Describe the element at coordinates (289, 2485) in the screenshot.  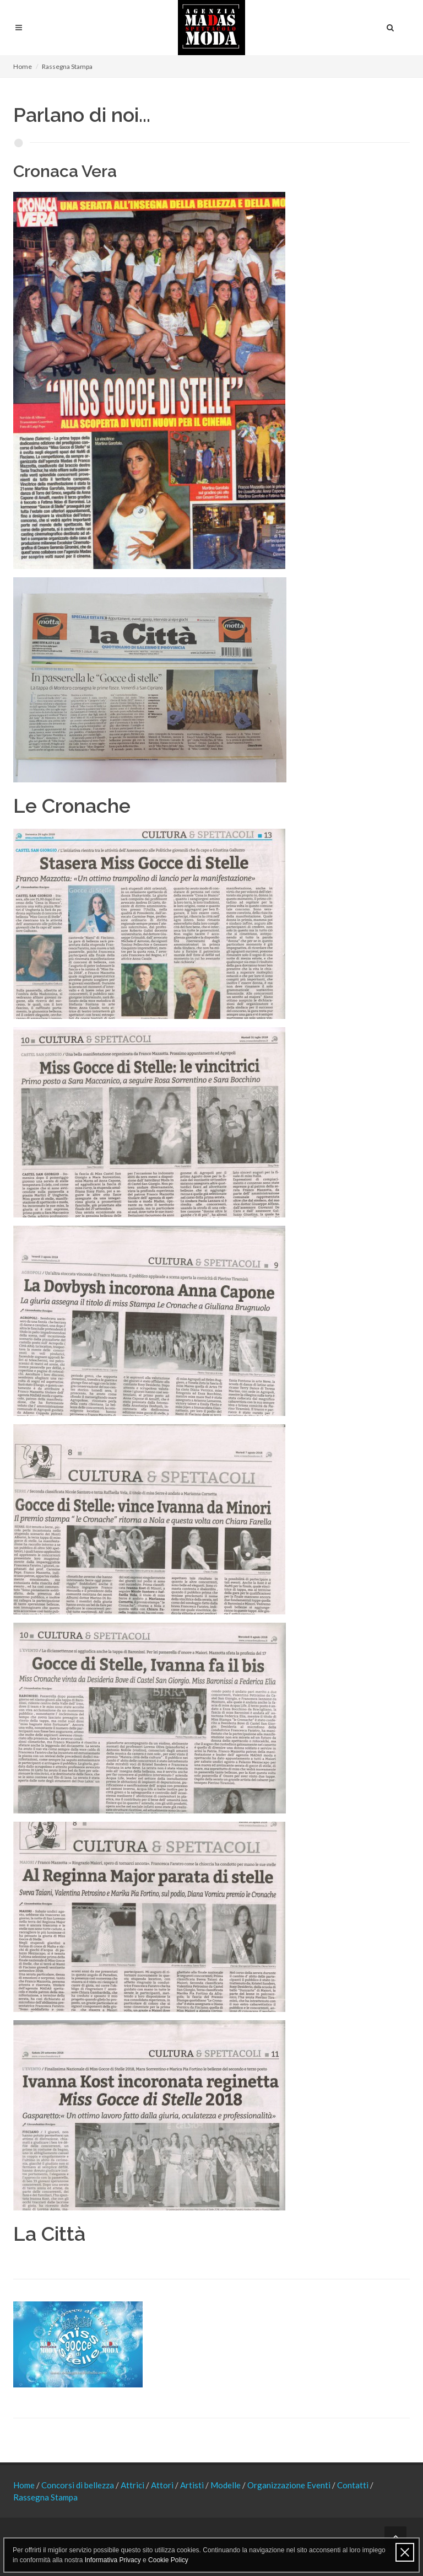
I see `Organizzazione Eventi` at that location.